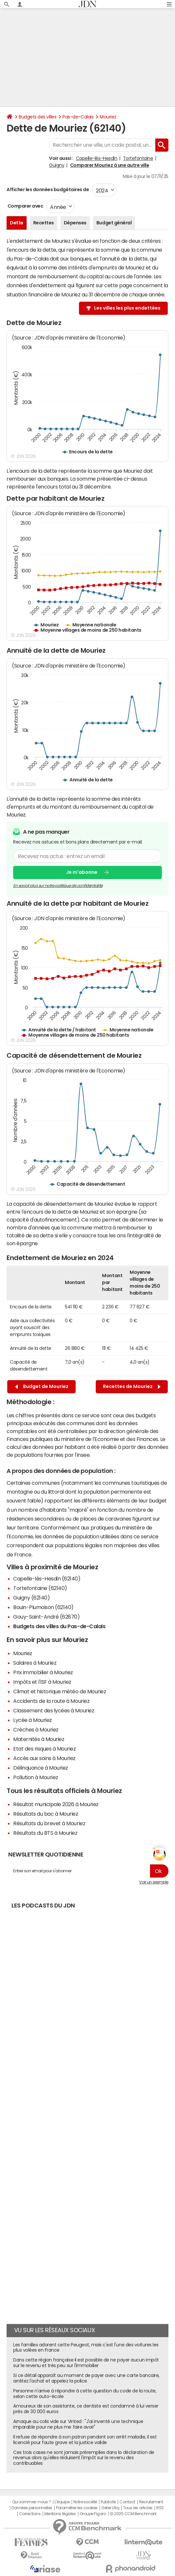 Image resolution: width=175 pixels, height=2576 pixels. I want to click on Budgets des villes du Pas-de-Calais, so click(59, 1626).